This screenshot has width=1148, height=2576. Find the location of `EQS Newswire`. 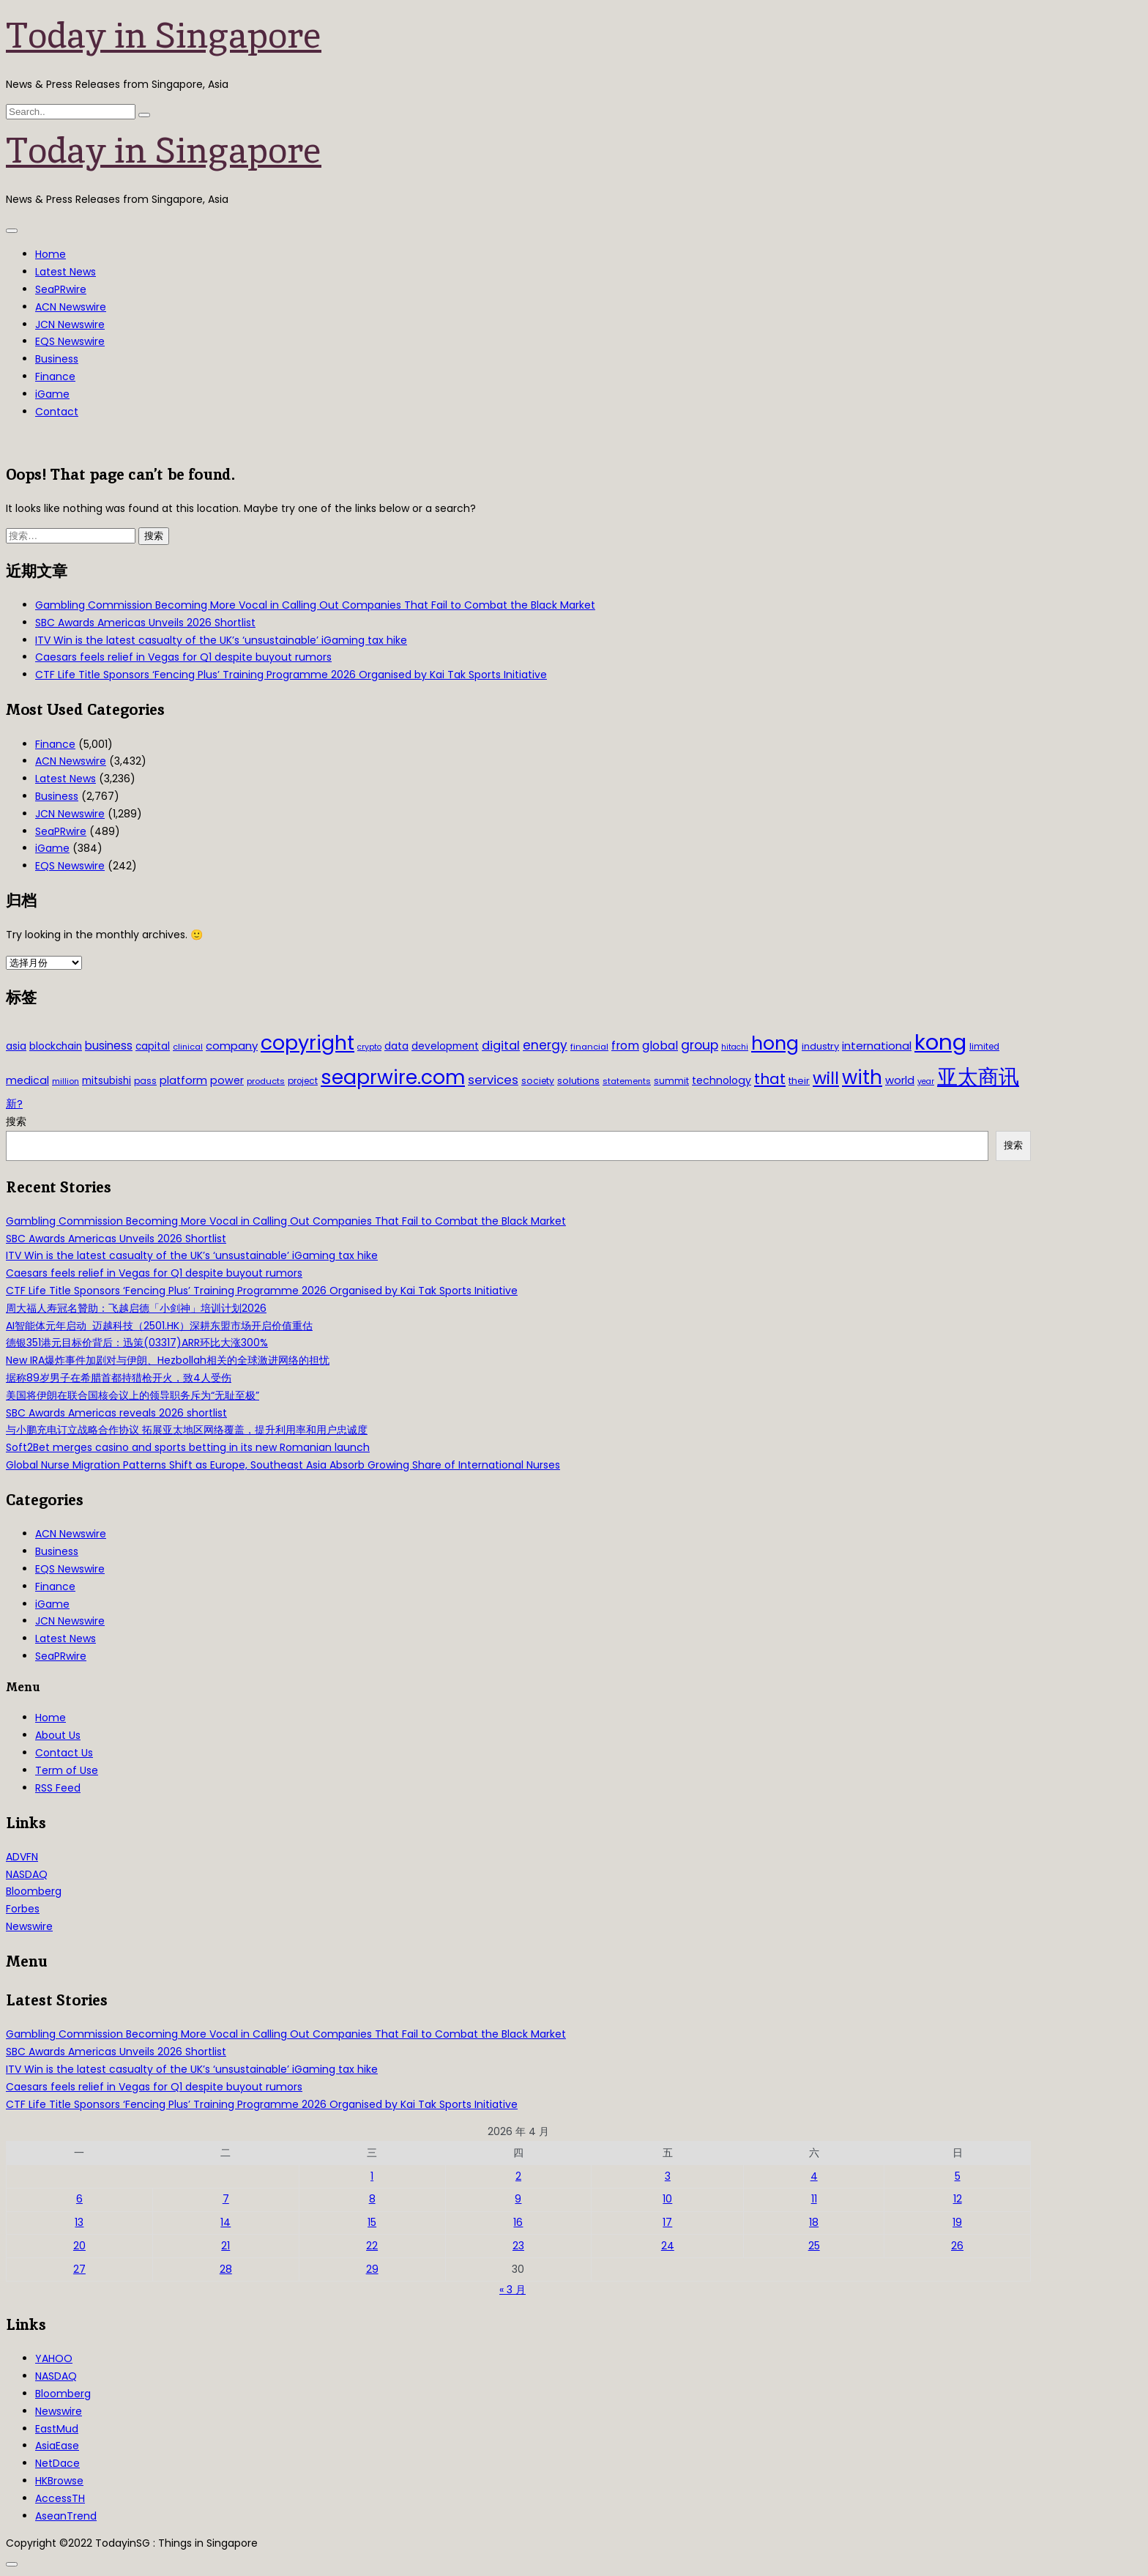

EQS Newswire is located at coordinates (70, 341).